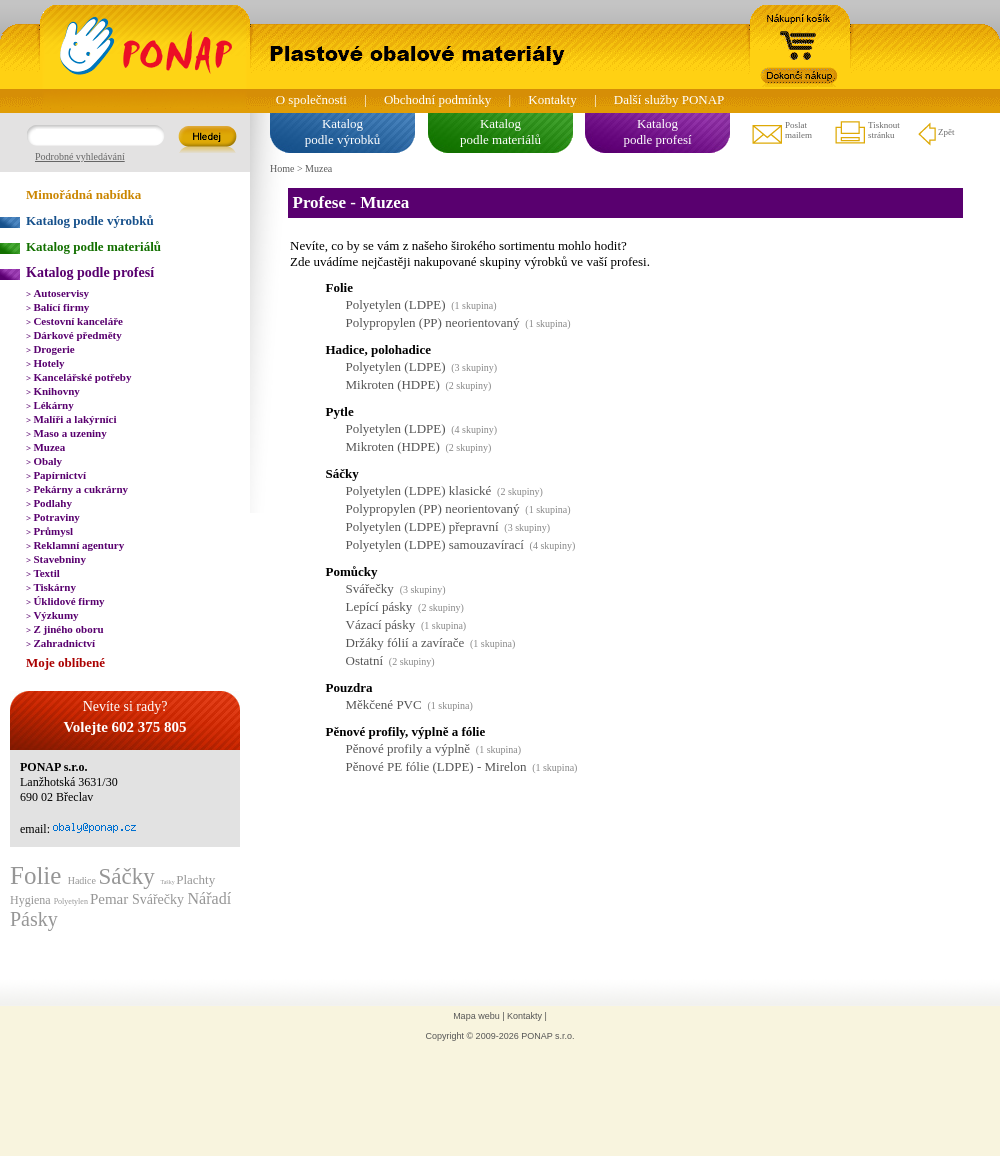 The image size is (1000, 1156). What do you see at coordinates (160, 899) in the screenshot?
I see `Svářečky` at bounding box center [160, 899].